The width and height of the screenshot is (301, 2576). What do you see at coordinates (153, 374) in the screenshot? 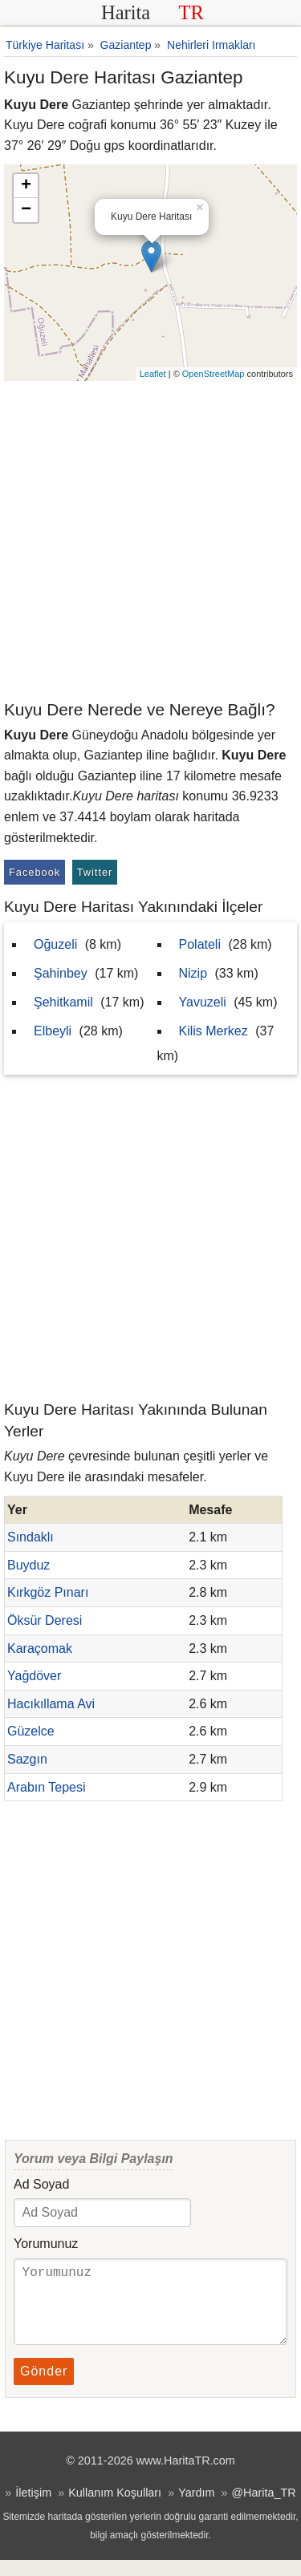
I see `Leaflet` at bounding box center [153, 374].